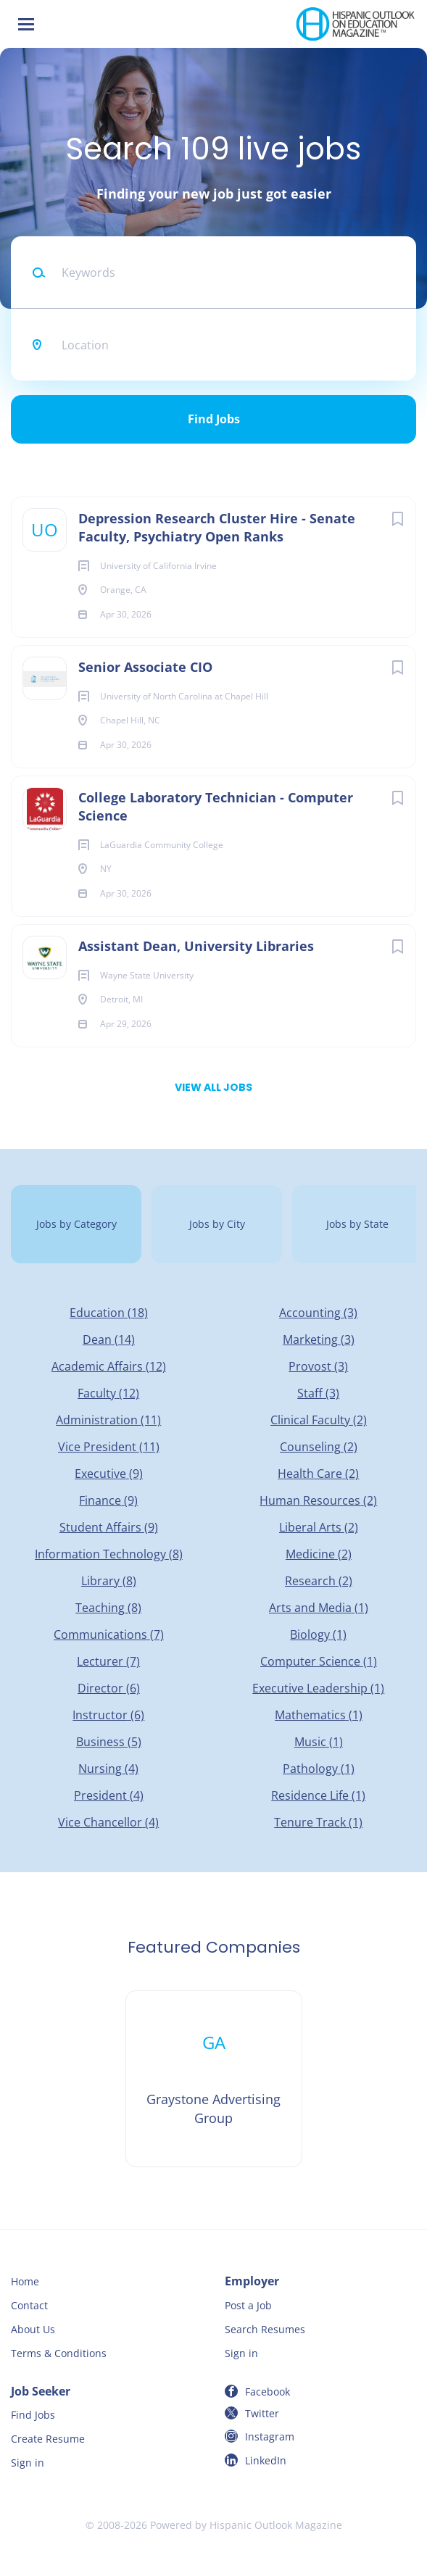 The width and height of the screenshot is (427, 2576). Describe the element at coordinates (265, 2329) in the screenshot. I see `Search Resumes` at that location.